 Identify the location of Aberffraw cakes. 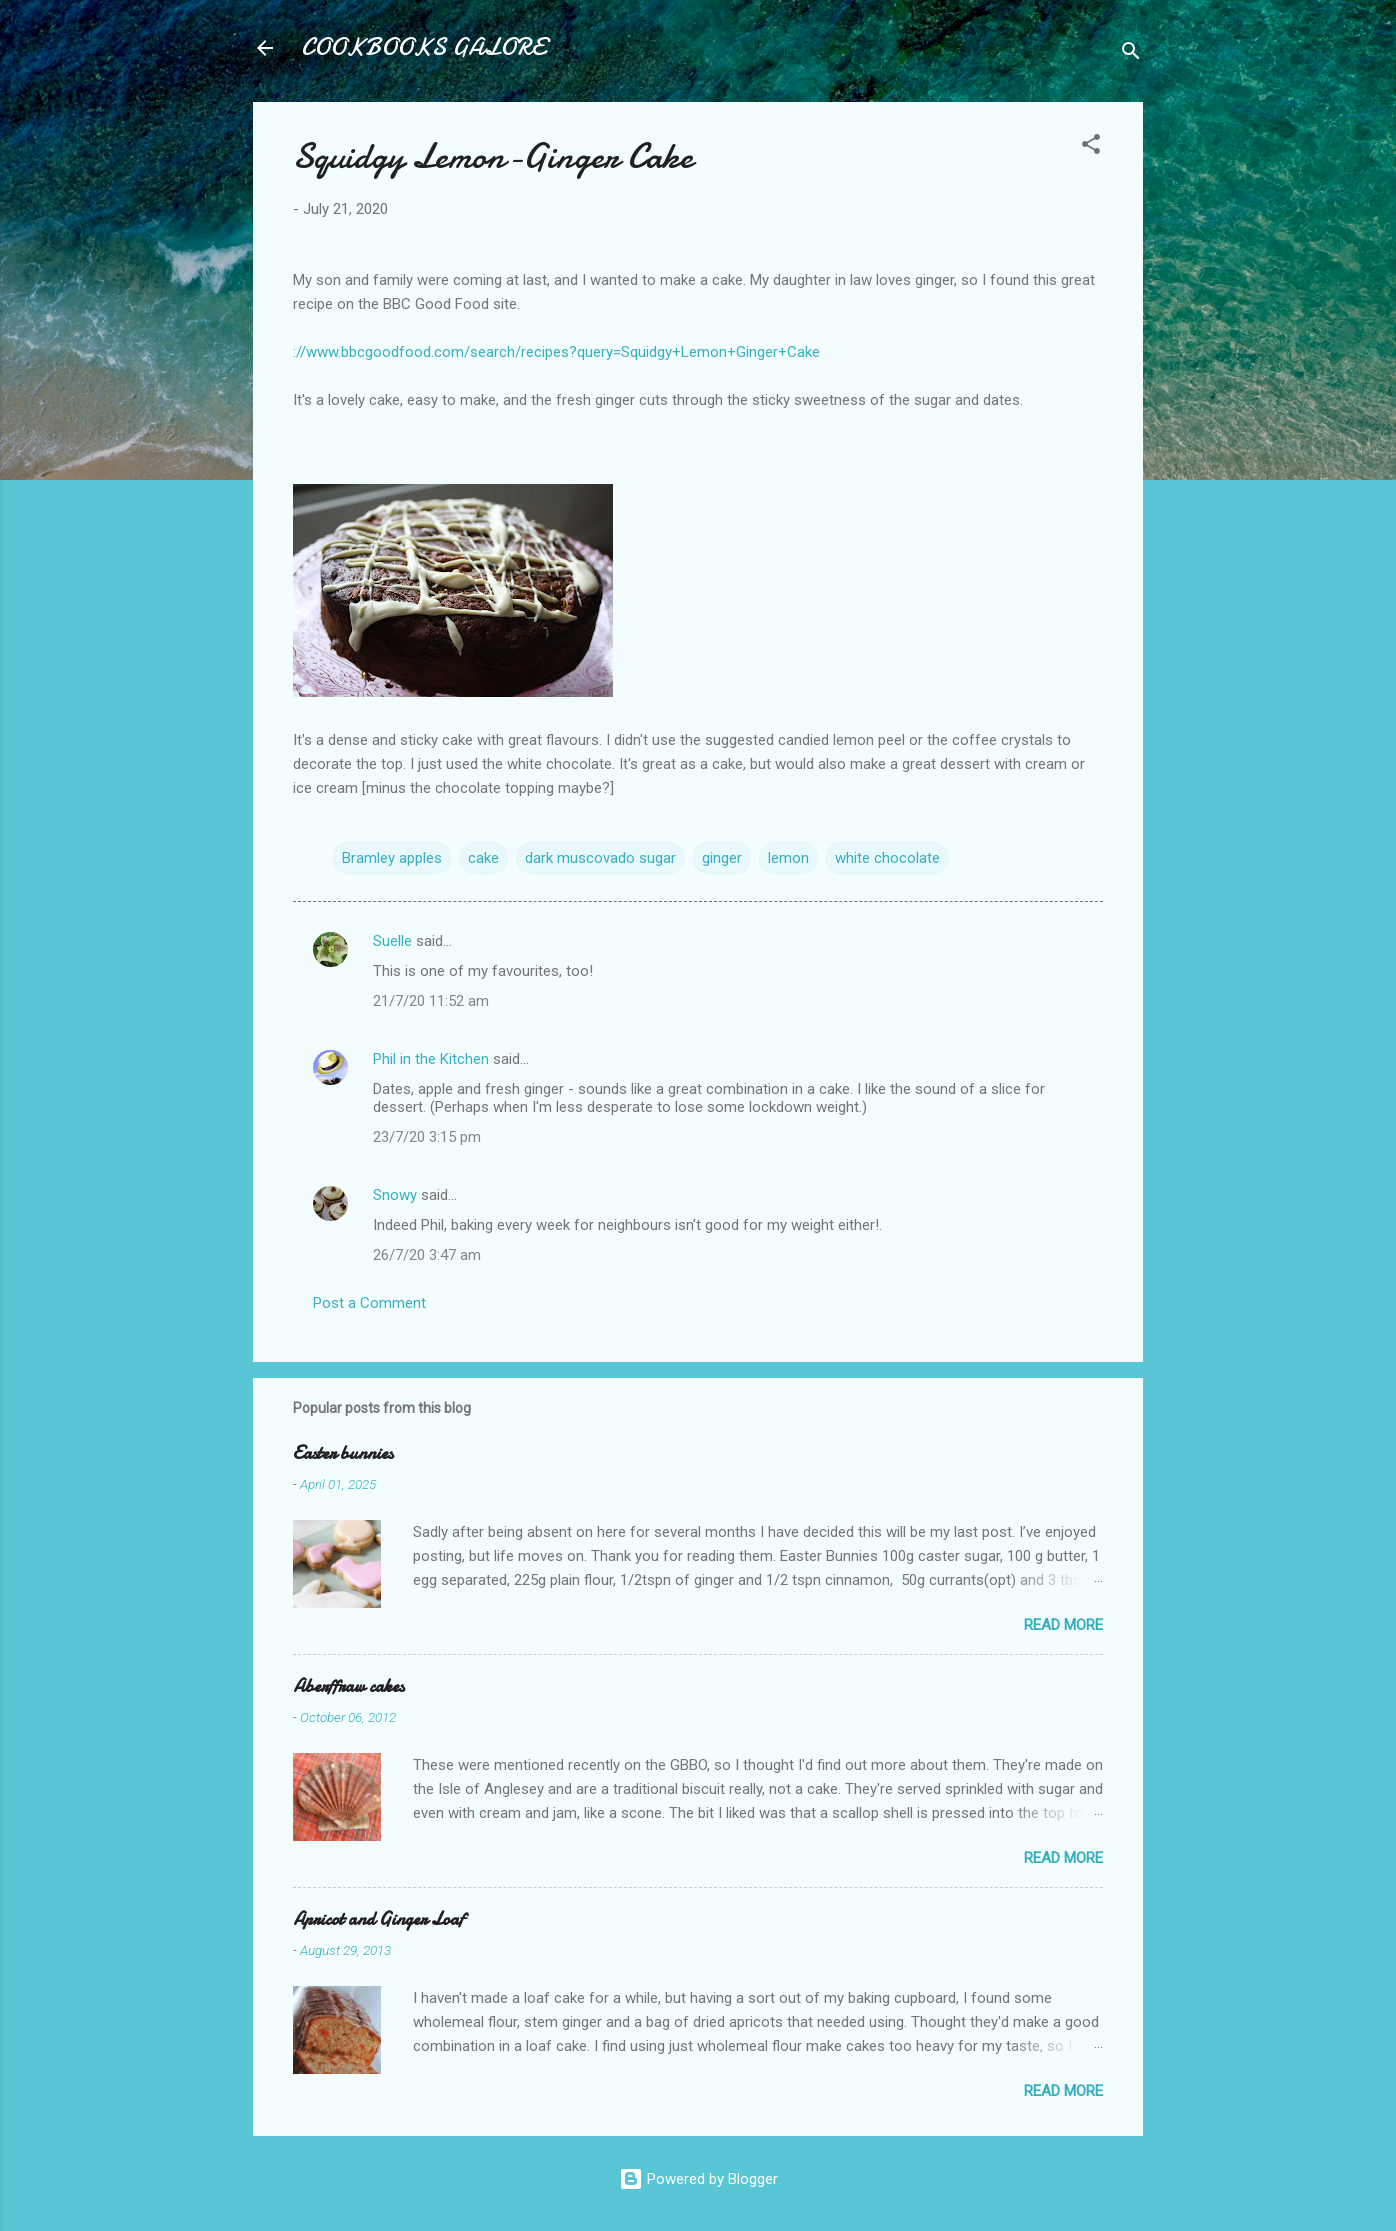
(348, 1686).